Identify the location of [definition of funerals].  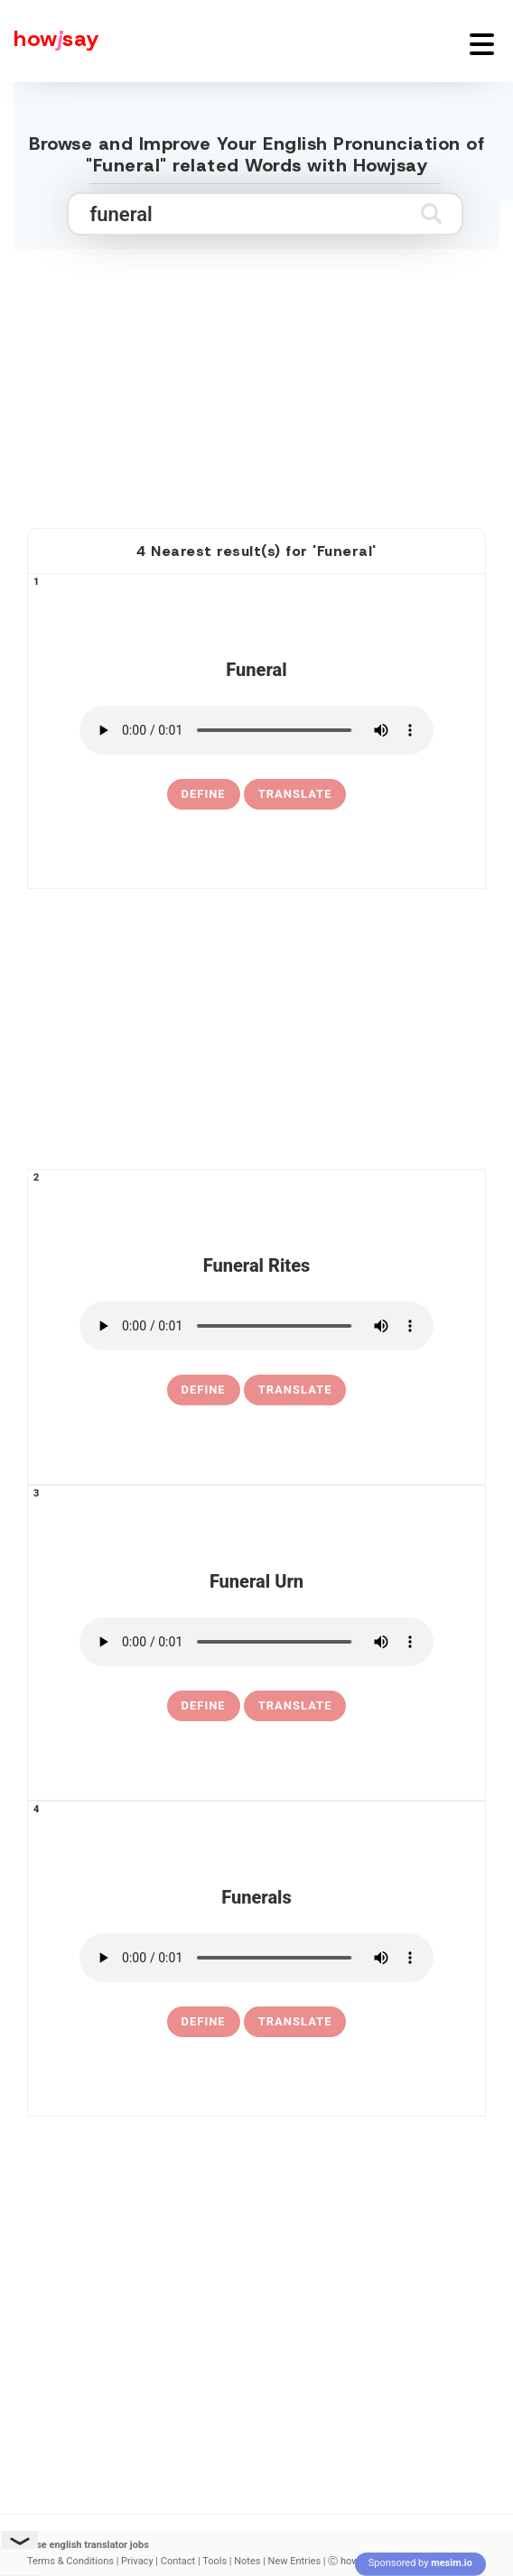
(203, 2021).